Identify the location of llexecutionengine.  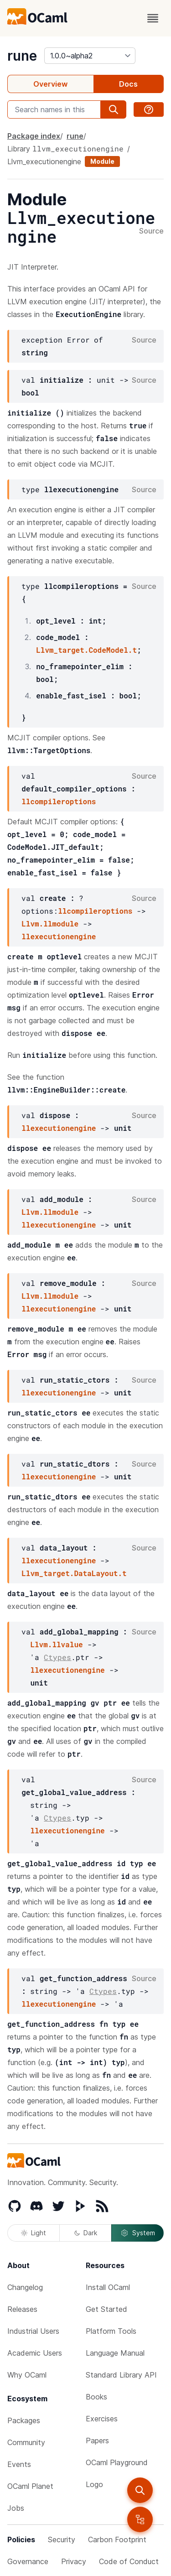
(58, 936).